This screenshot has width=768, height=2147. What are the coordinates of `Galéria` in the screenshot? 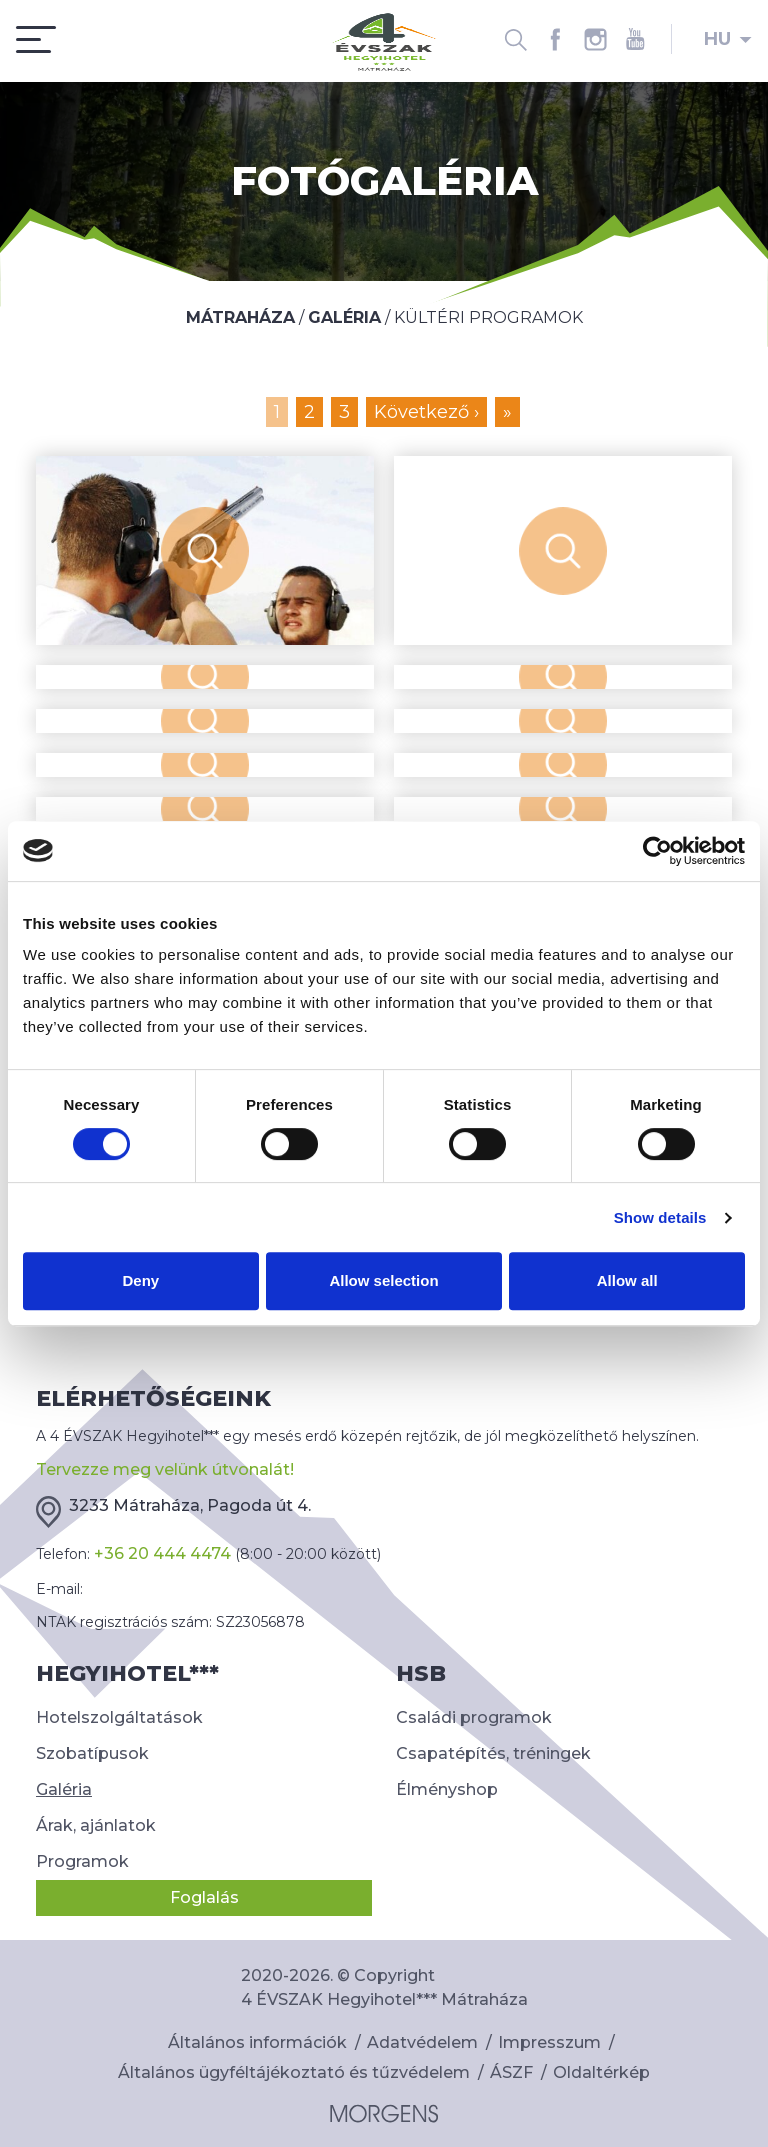 It's located at (64, 1789).